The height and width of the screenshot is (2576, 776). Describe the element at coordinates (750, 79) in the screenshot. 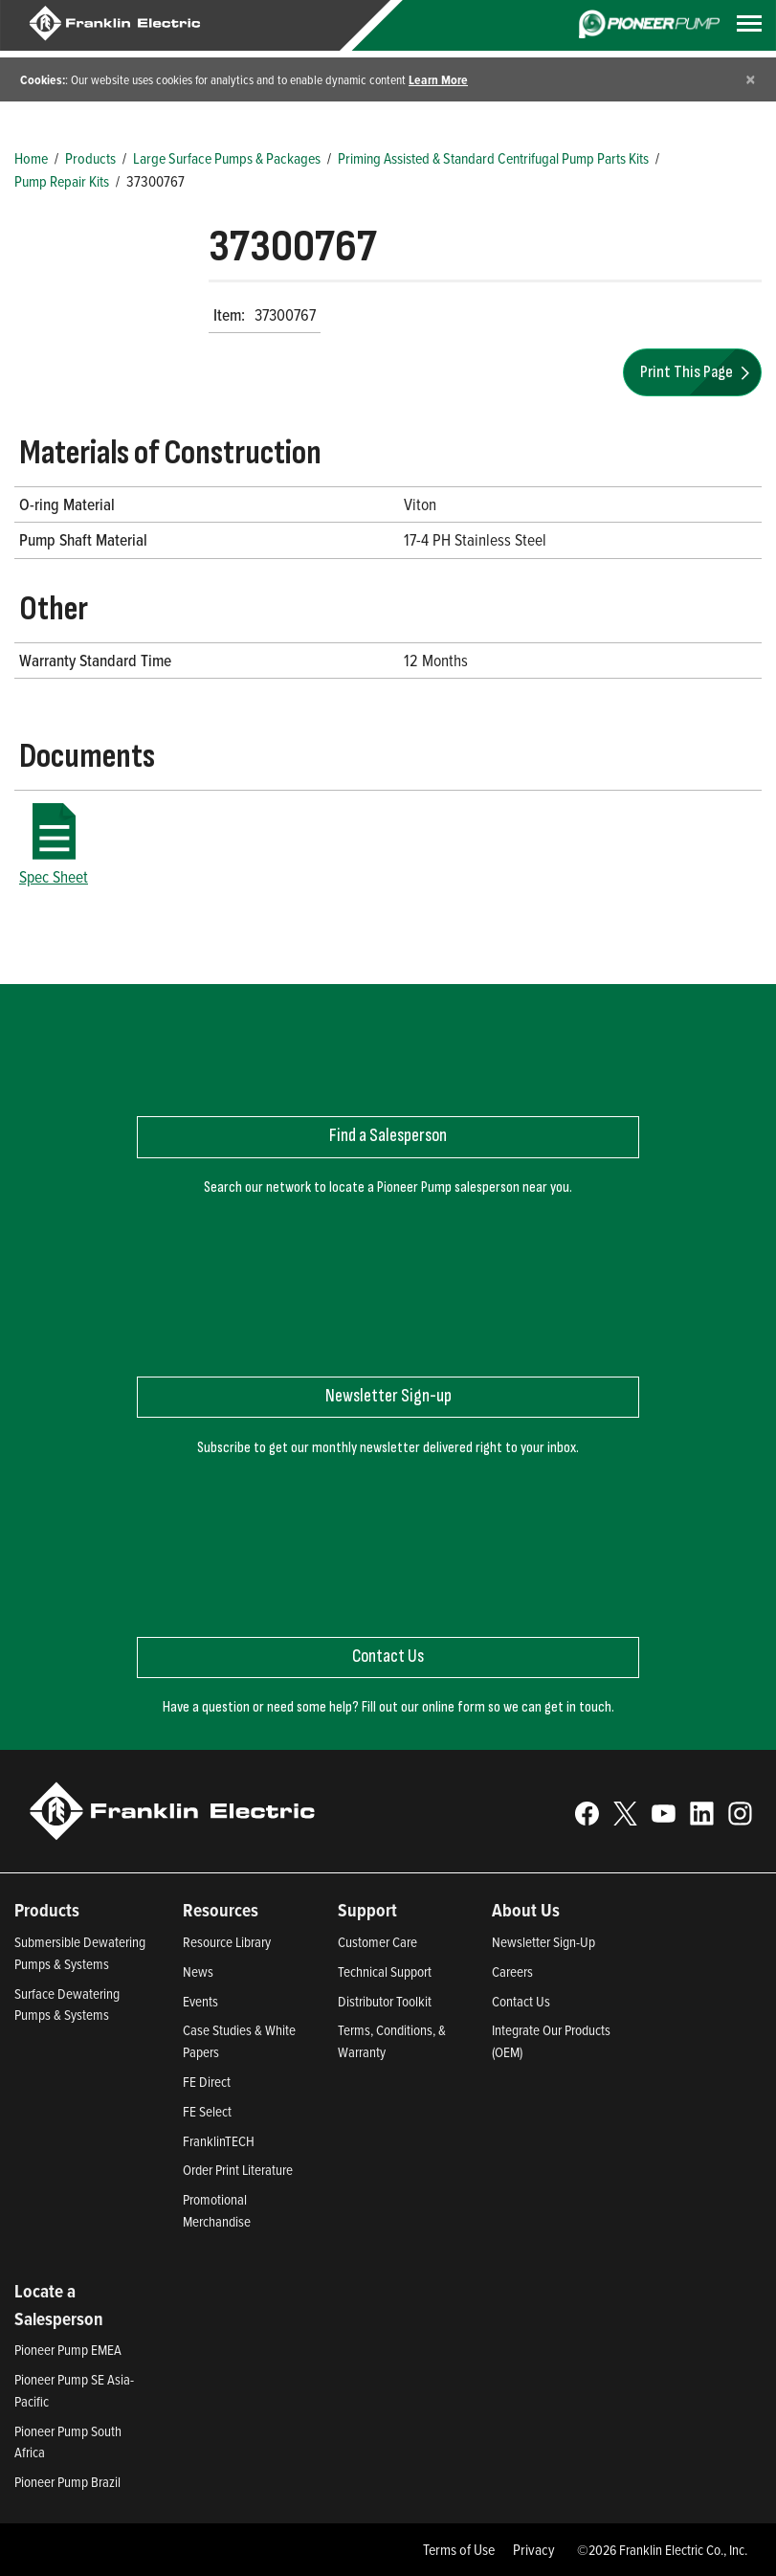

I see `[Close]` at that location.